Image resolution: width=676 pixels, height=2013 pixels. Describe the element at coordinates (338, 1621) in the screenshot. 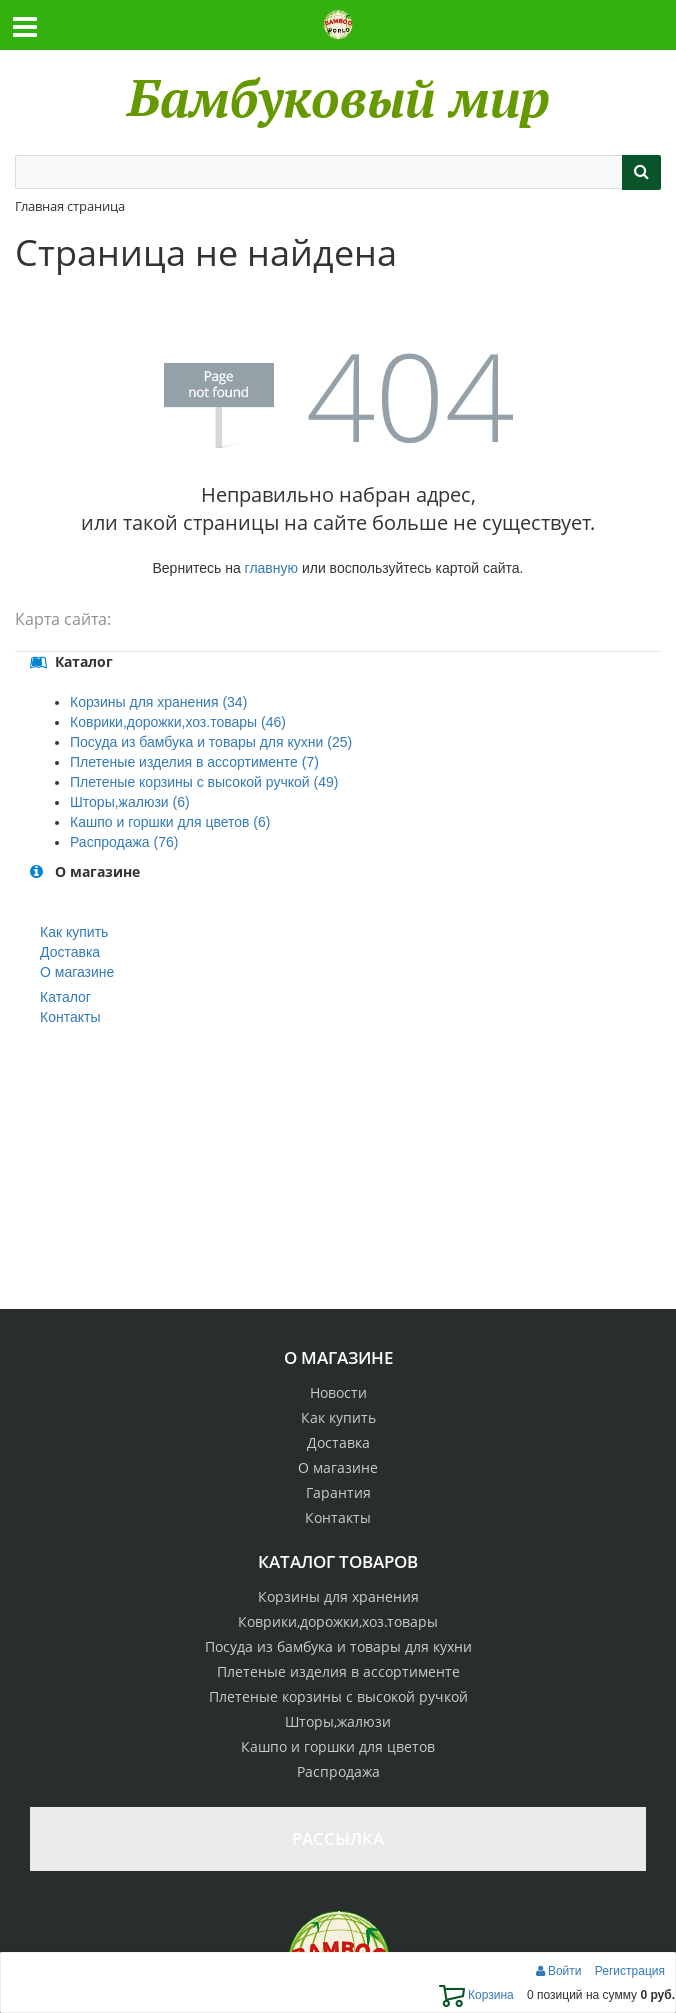

I see `Коврики,дорожки,хоз.товары` at that location.